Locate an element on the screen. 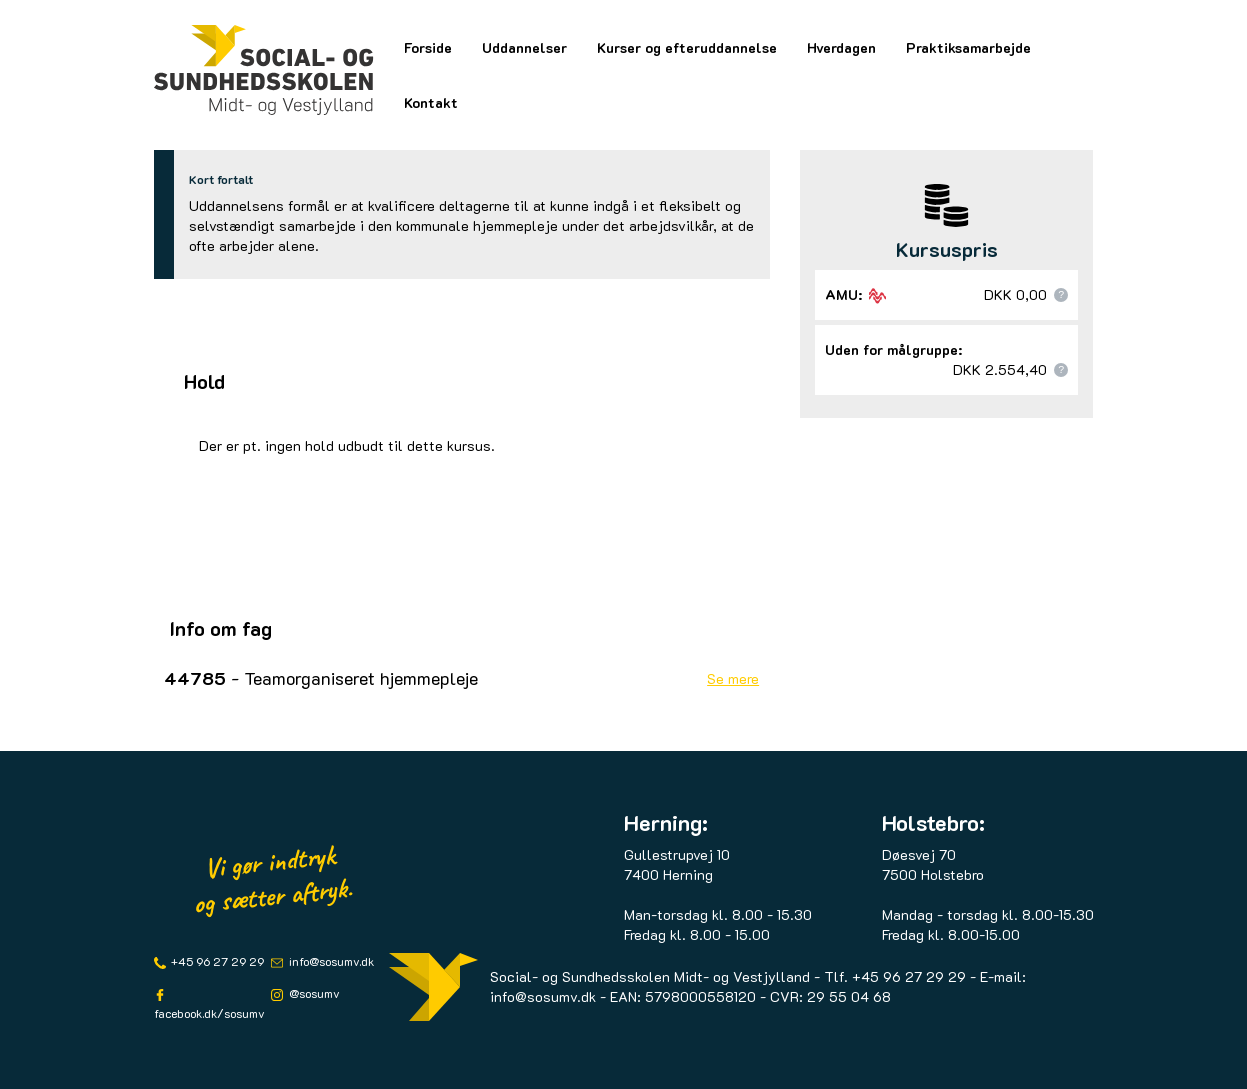  Kontakt is located at coordinates (431, 102).